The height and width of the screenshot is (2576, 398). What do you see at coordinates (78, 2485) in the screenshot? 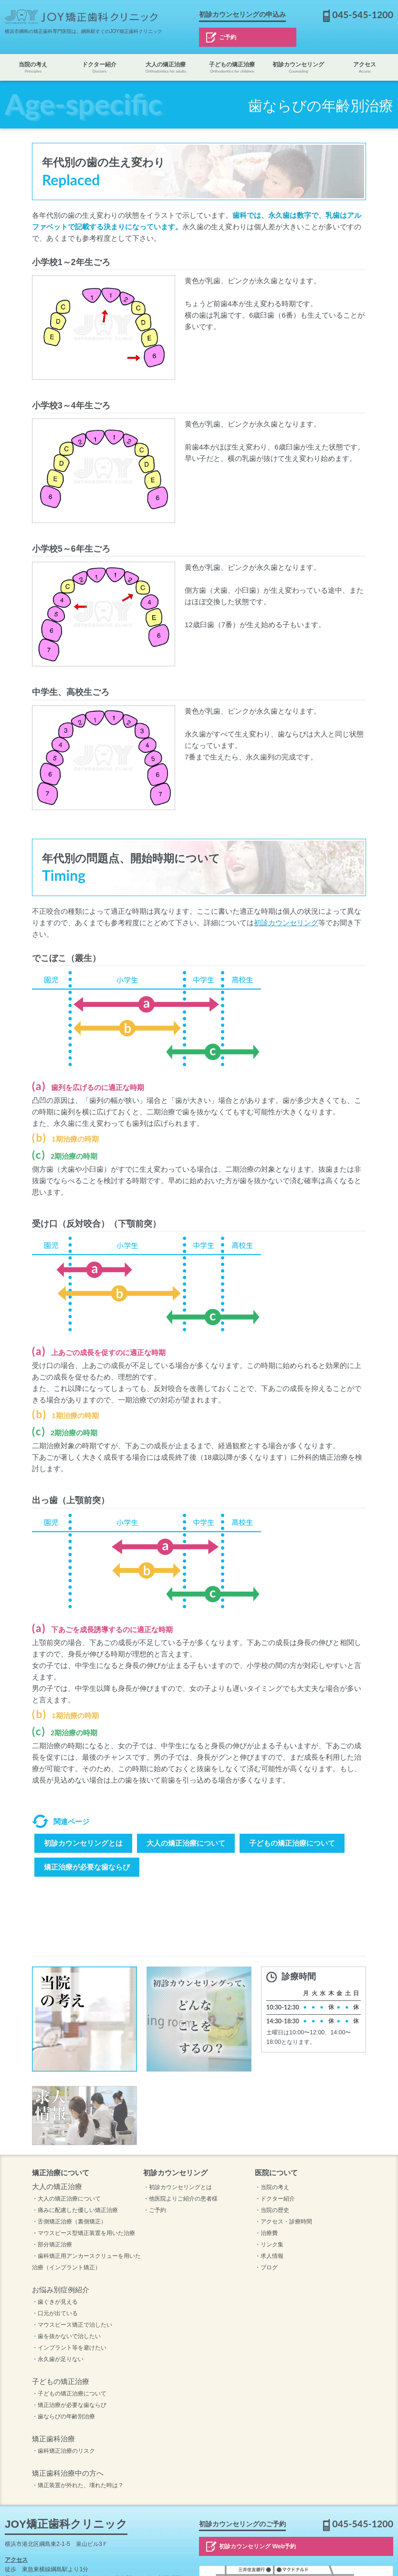
I see `・矯正装置が外れた、壊れた時は？` at bounding box center [78, 2485].